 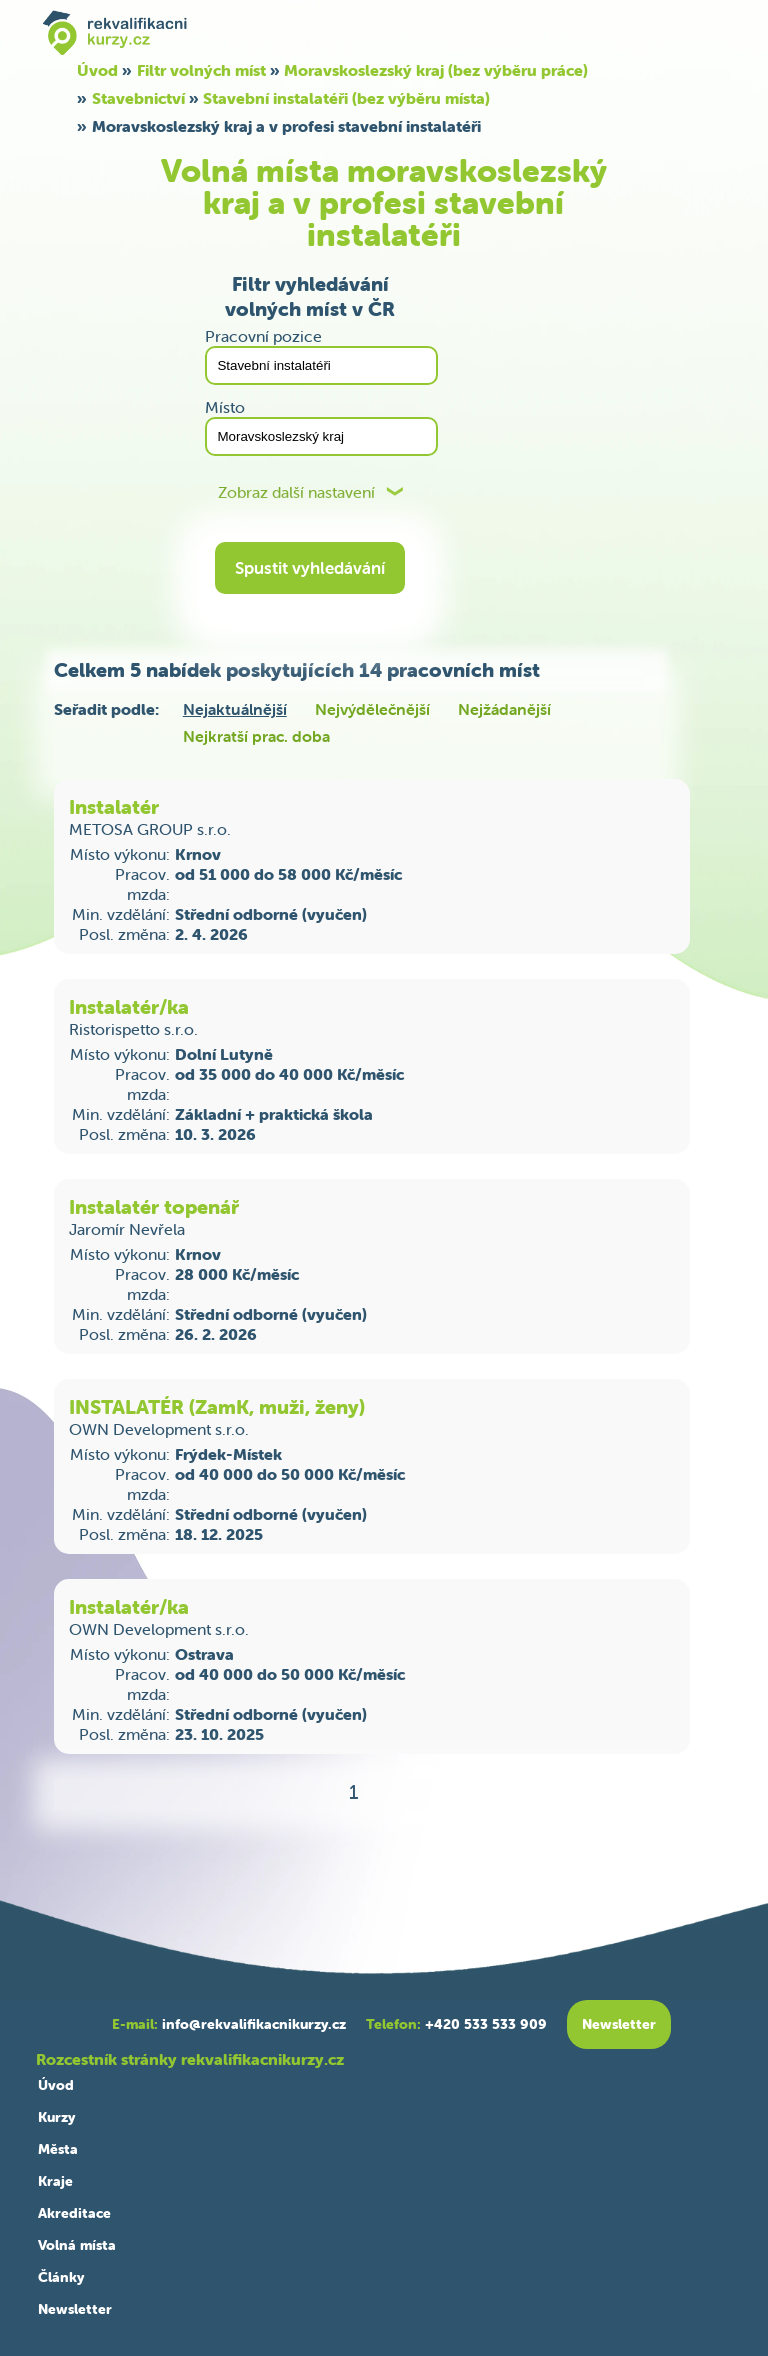 I want to click on Nejžádanější, so click(x=504, y=709).